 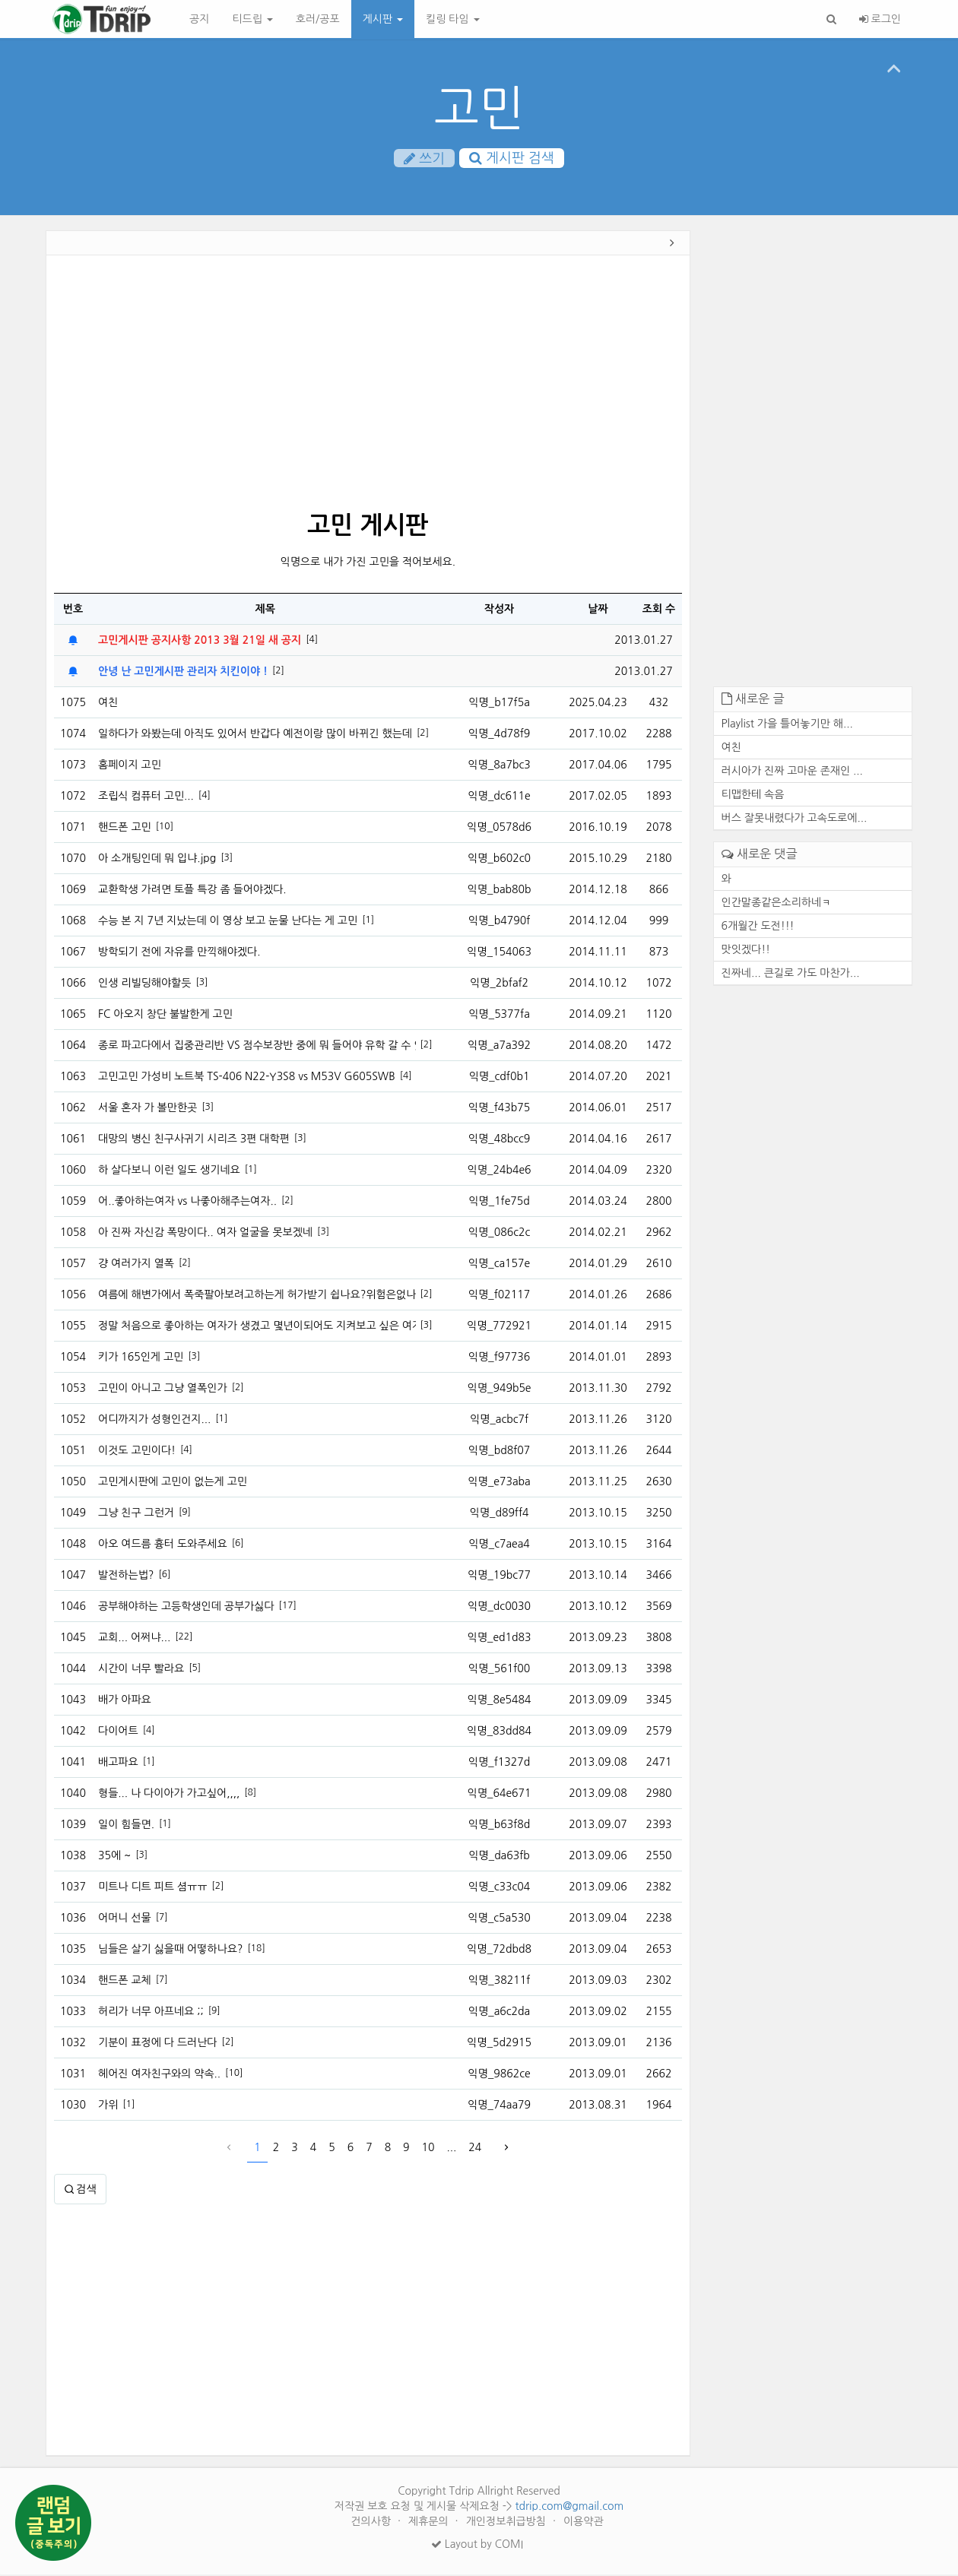 I want to click on [18], so click(x=256, y=1949).